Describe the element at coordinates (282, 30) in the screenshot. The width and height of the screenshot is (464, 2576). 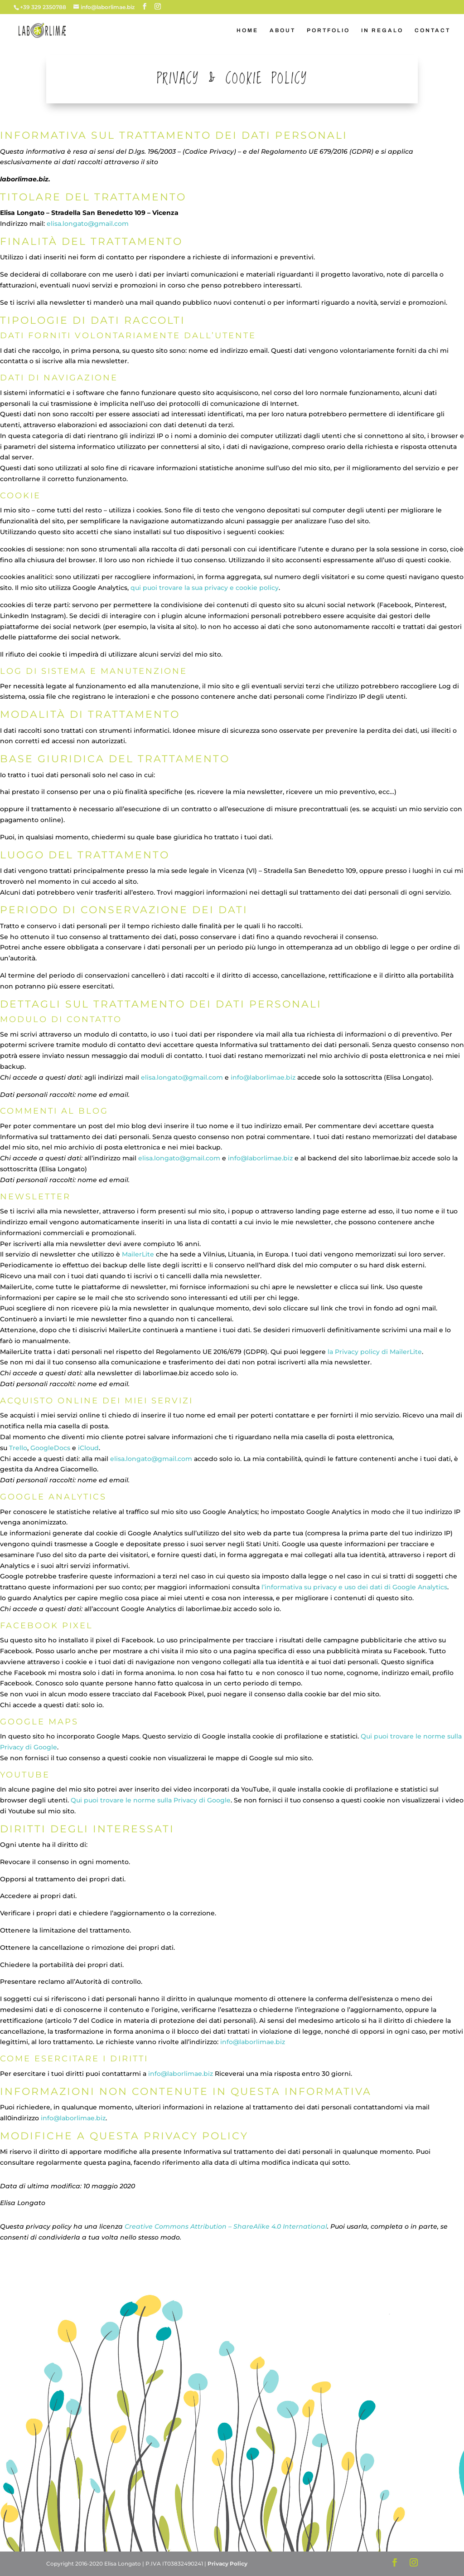
I see `ABOUT` at that location.